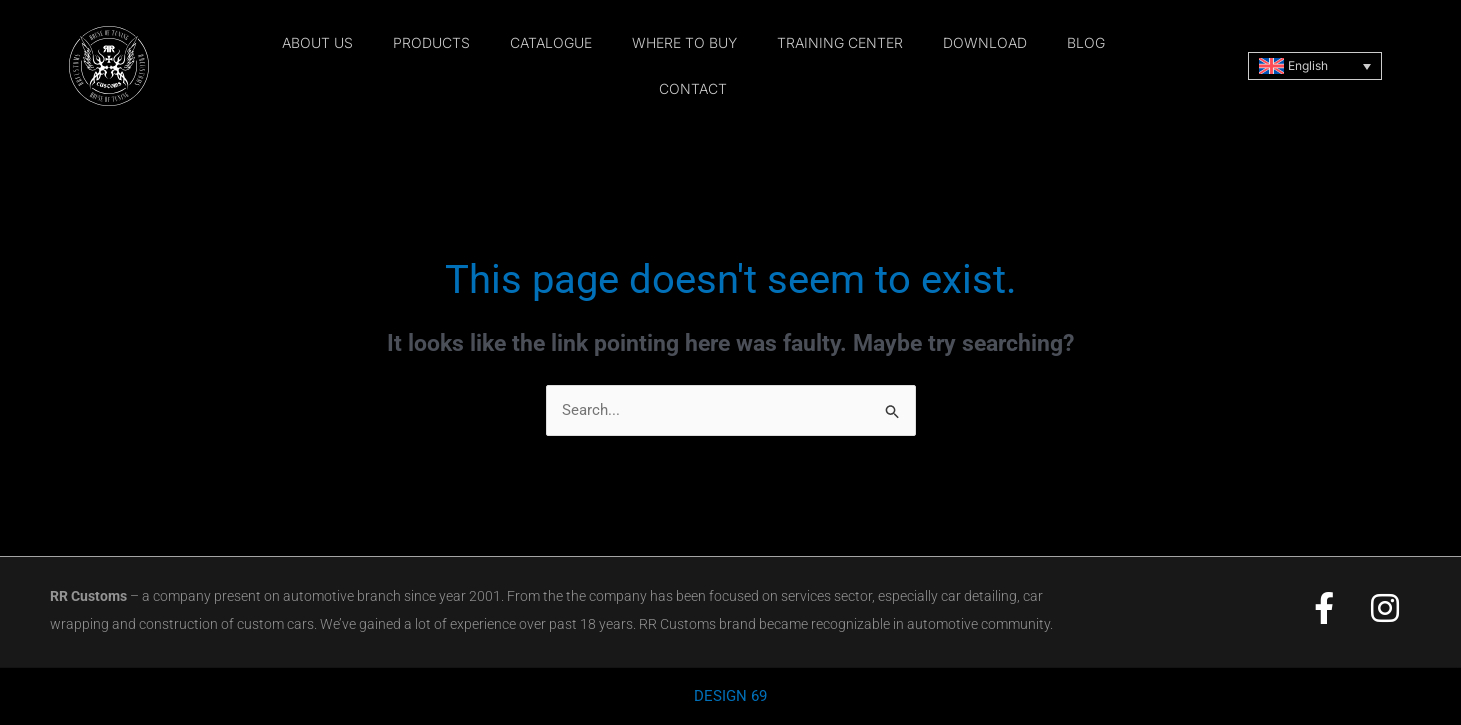 Image resolution: width=1461 pixels, height=725 pixels. Describe the element at coordinates (317, 42) in the screenshot. I see `about us` at that location.